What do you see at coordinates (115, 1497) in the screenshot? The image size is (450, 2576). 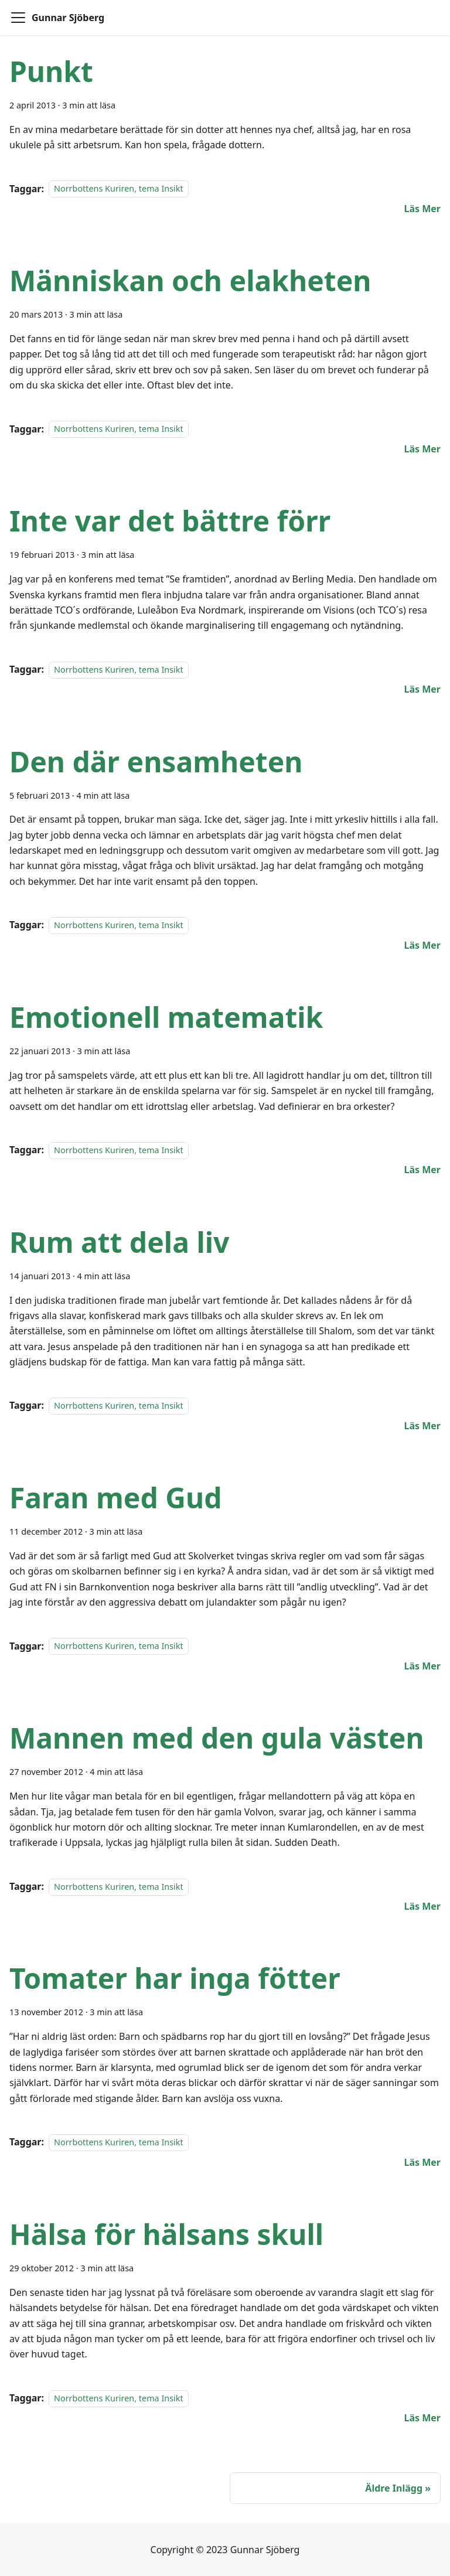 I see `Faran med Gud` at bounding box center [115, 1497].